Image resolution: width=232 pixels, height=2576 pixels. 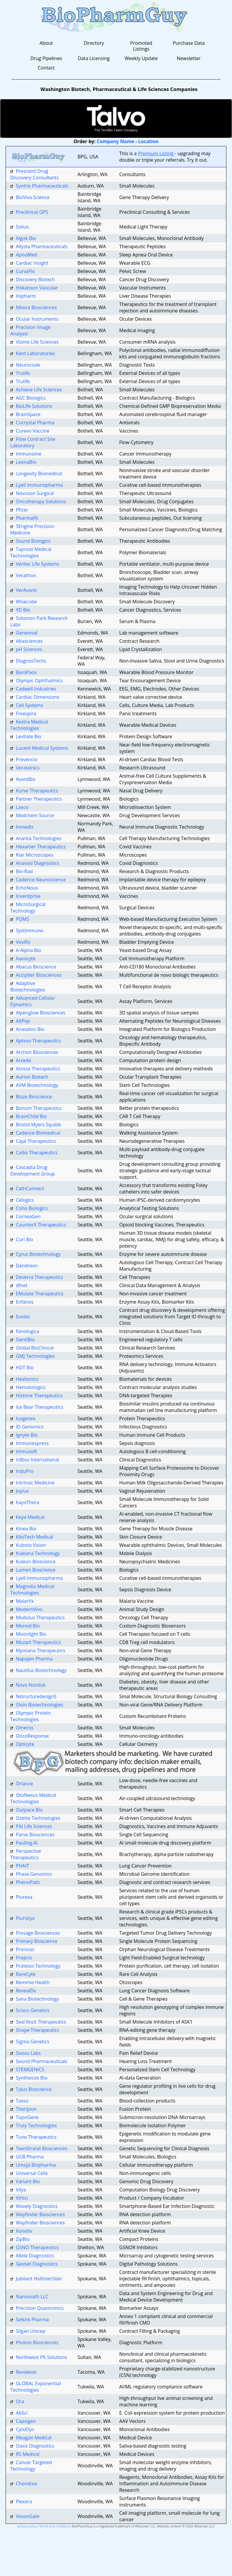 What do you see at coordinates (28, 2454) in the screenshot?
I see `RS Medical` at bounding box center [28, 2454].